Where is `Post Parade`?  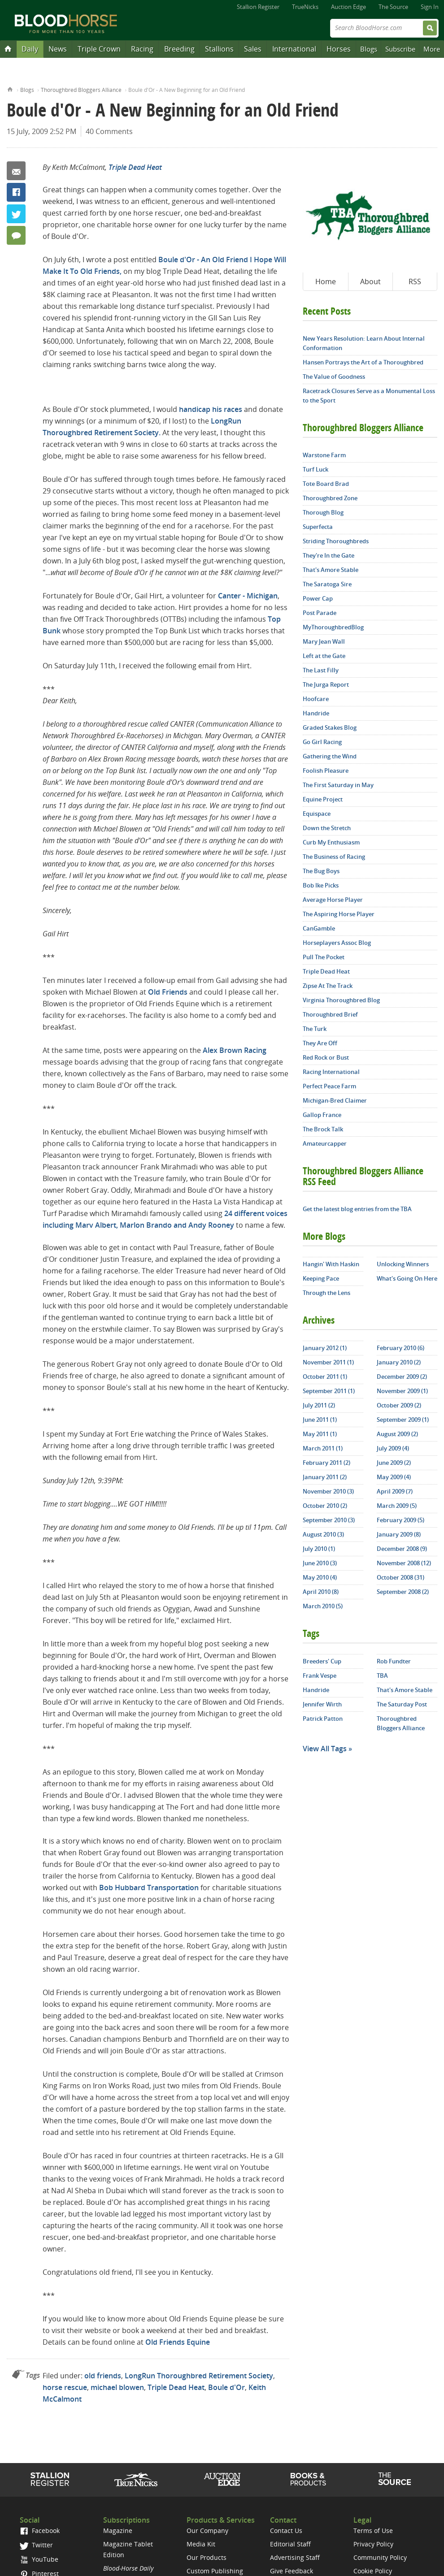 Post Parade is located at coordinates (319, 613).